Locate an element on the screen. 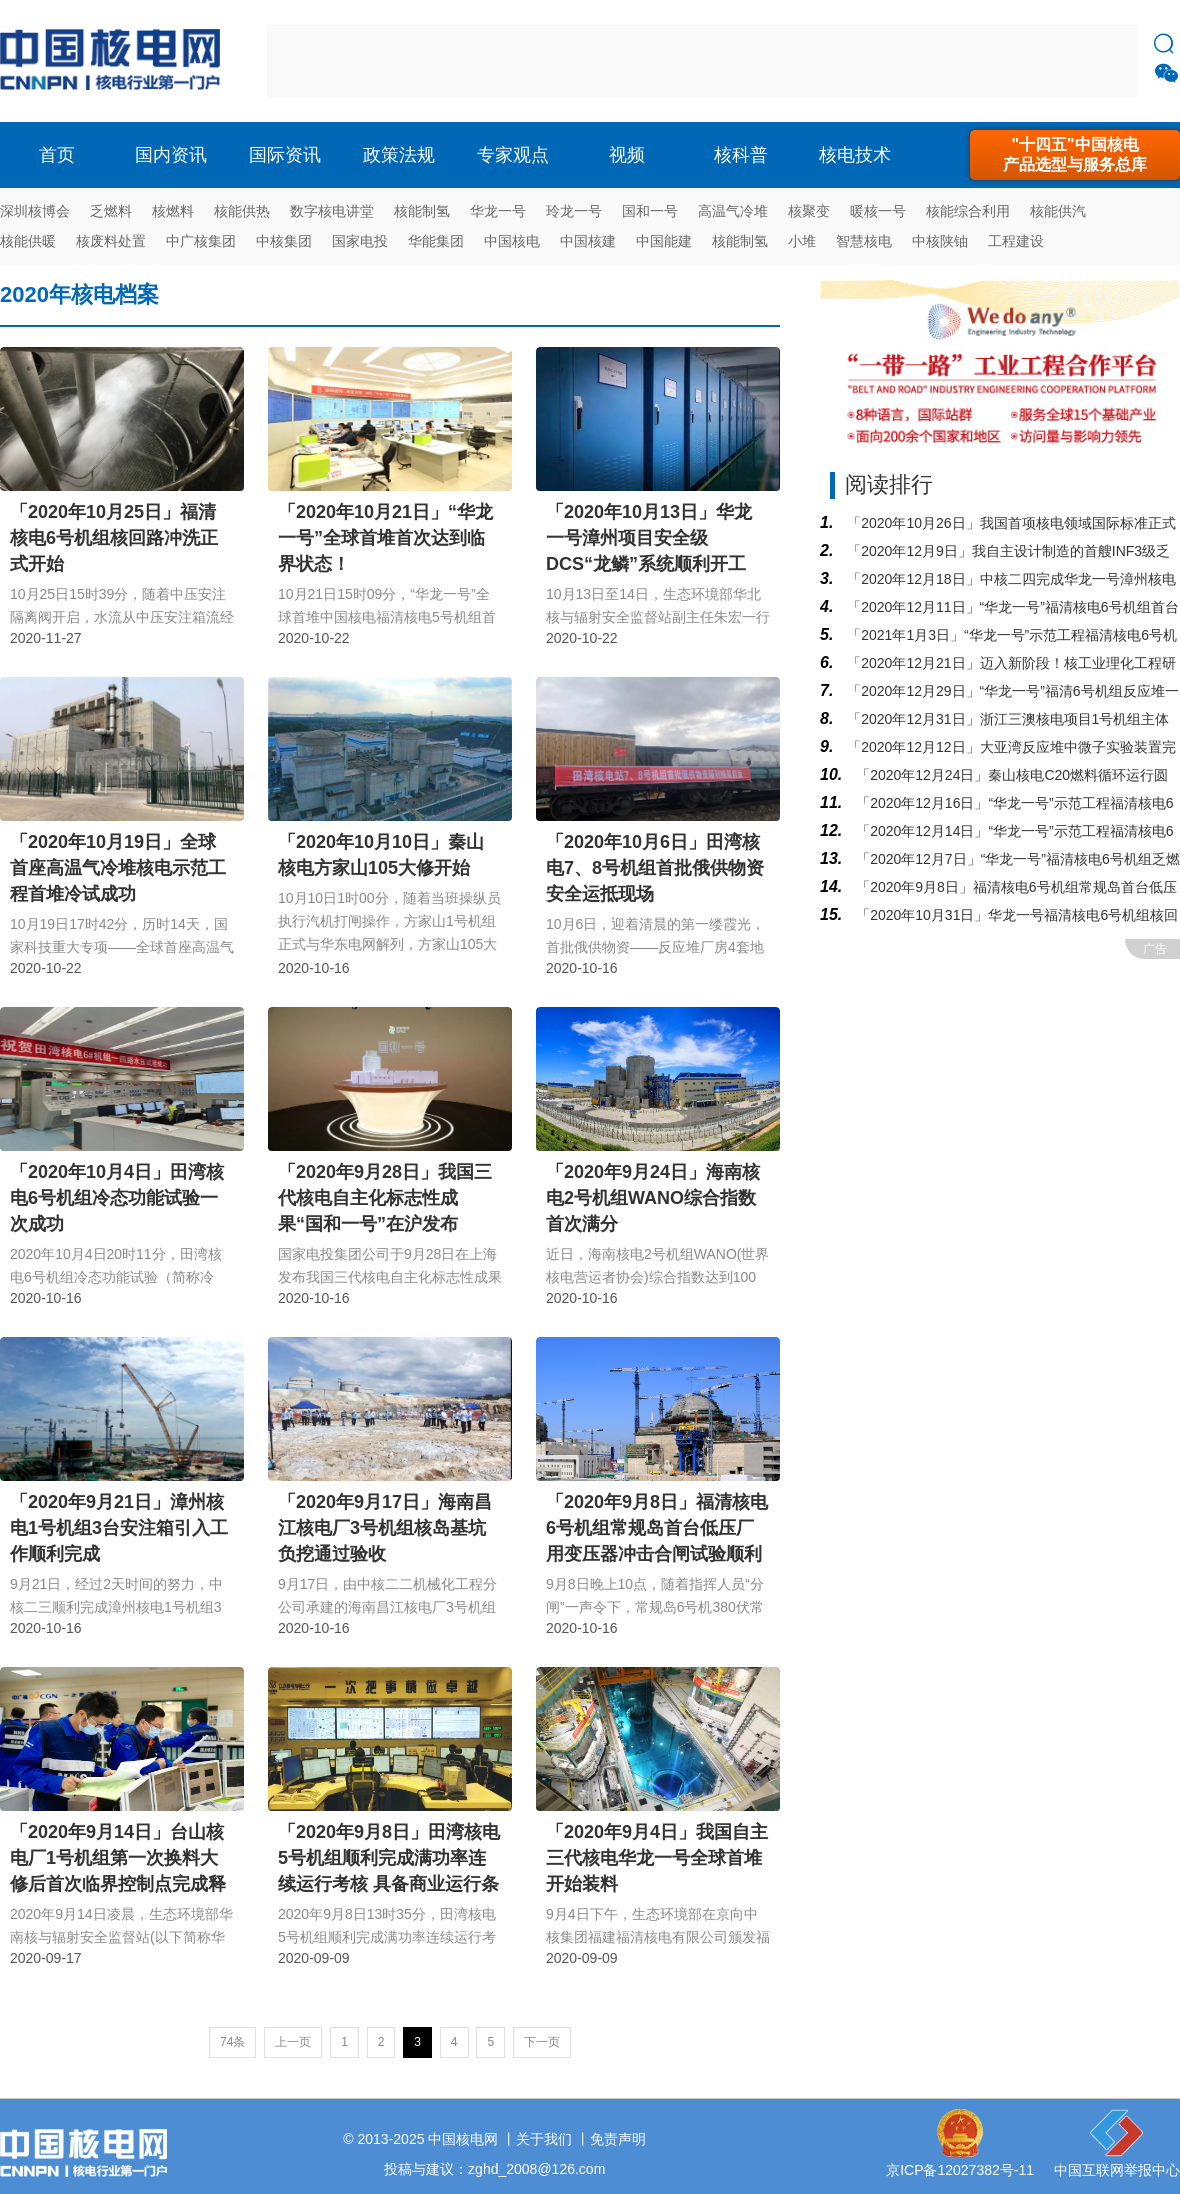 Image resolution: width=1180 pixels, height=2194 pixels. 核能供热 is located at coordinates (242, 211).